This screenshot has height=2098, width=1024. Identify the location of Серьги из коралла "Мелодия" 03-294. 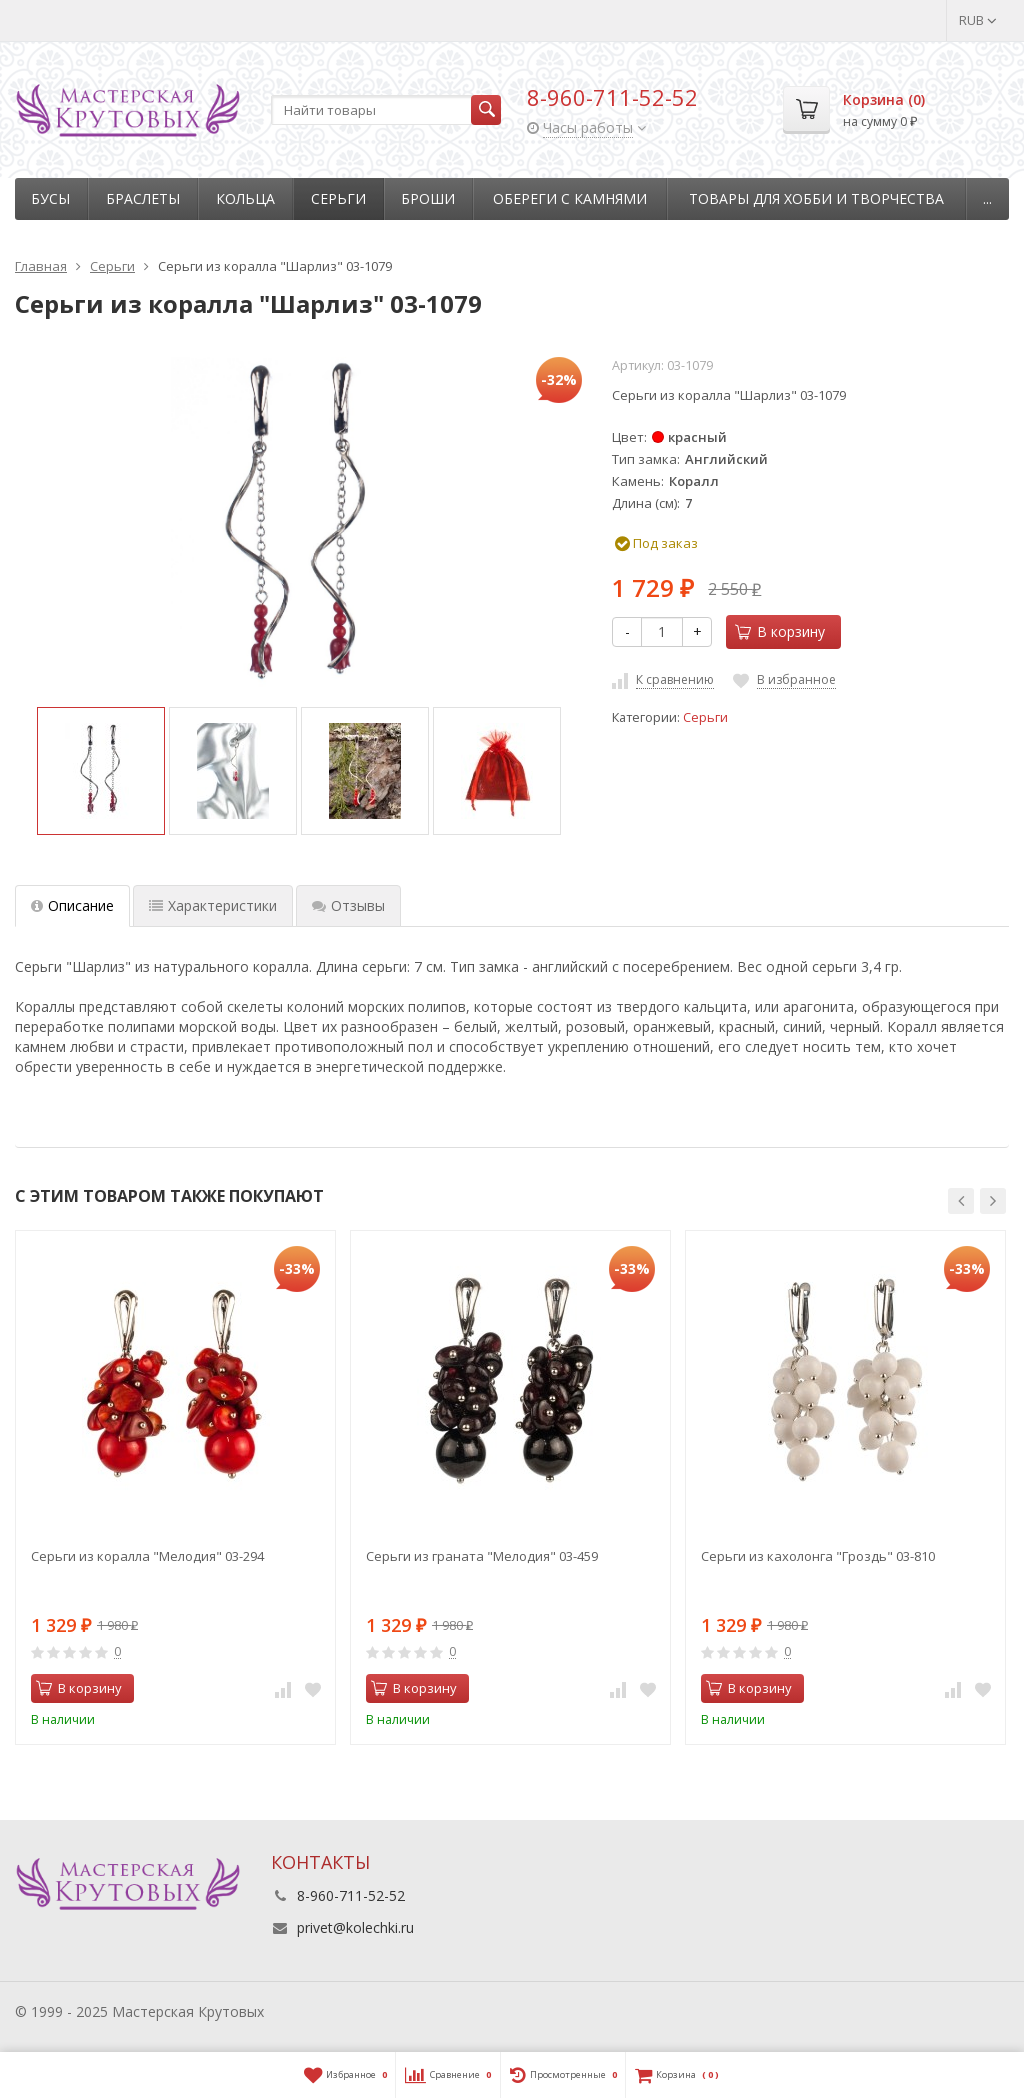
(147, 1556).